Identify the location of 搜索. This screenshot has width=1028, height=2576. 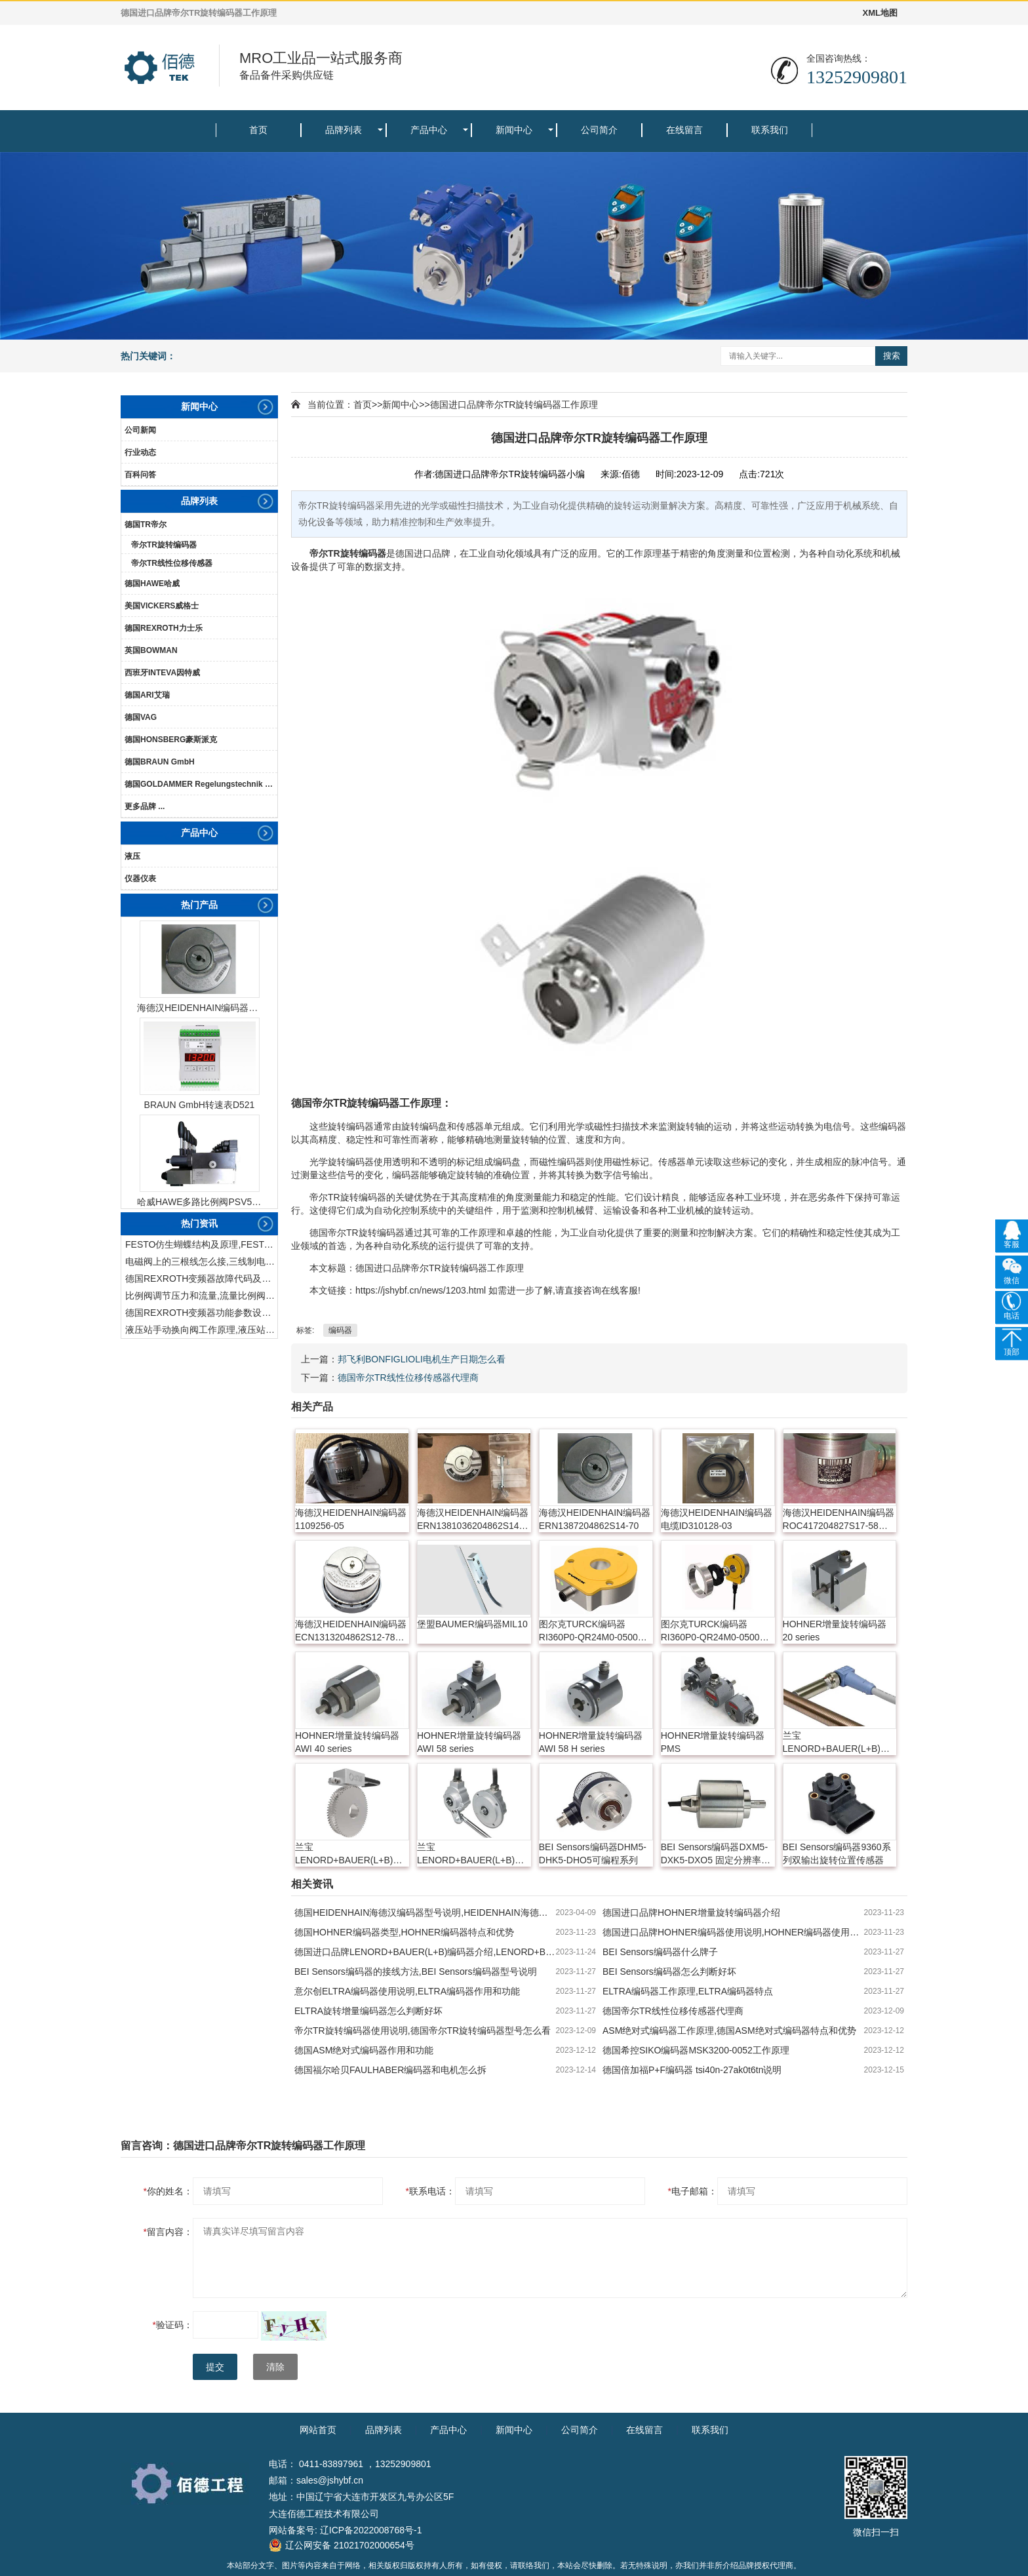
(891, 356).